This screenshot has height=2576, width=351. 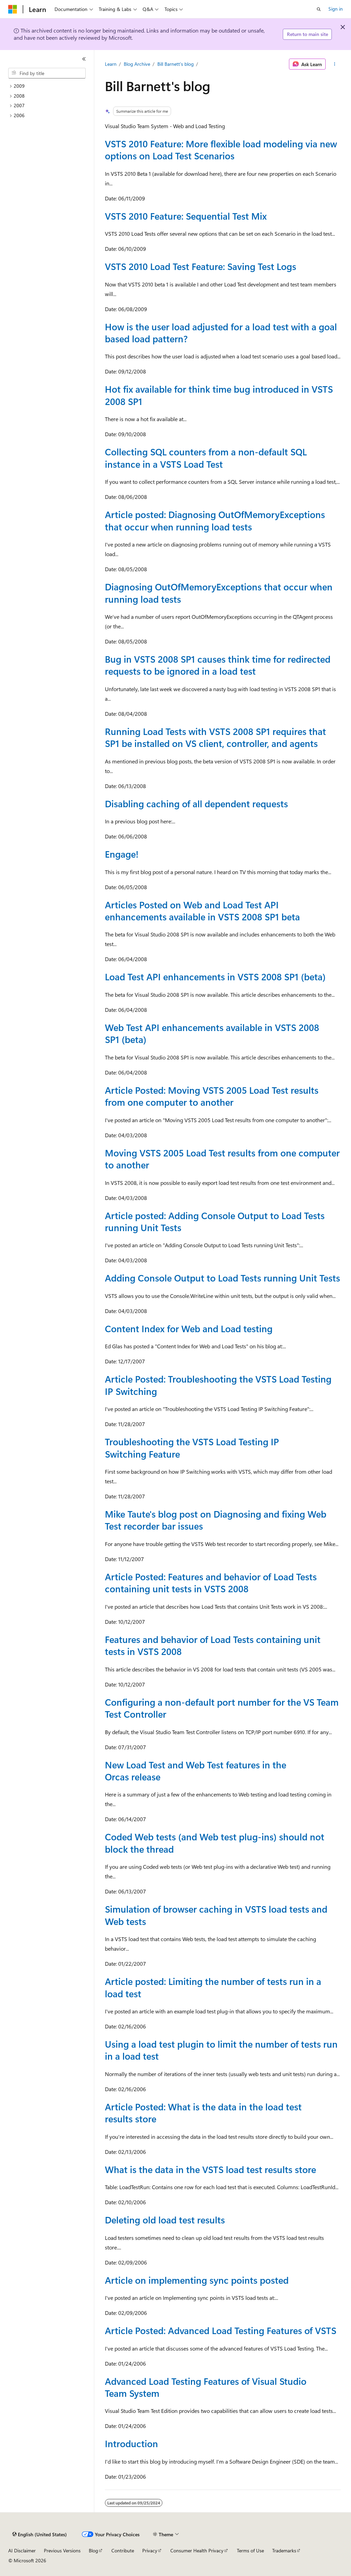 I want to click on Coded Web tests (and Web test plug-ins) should not block the thread, so click(x=214, y=1842).